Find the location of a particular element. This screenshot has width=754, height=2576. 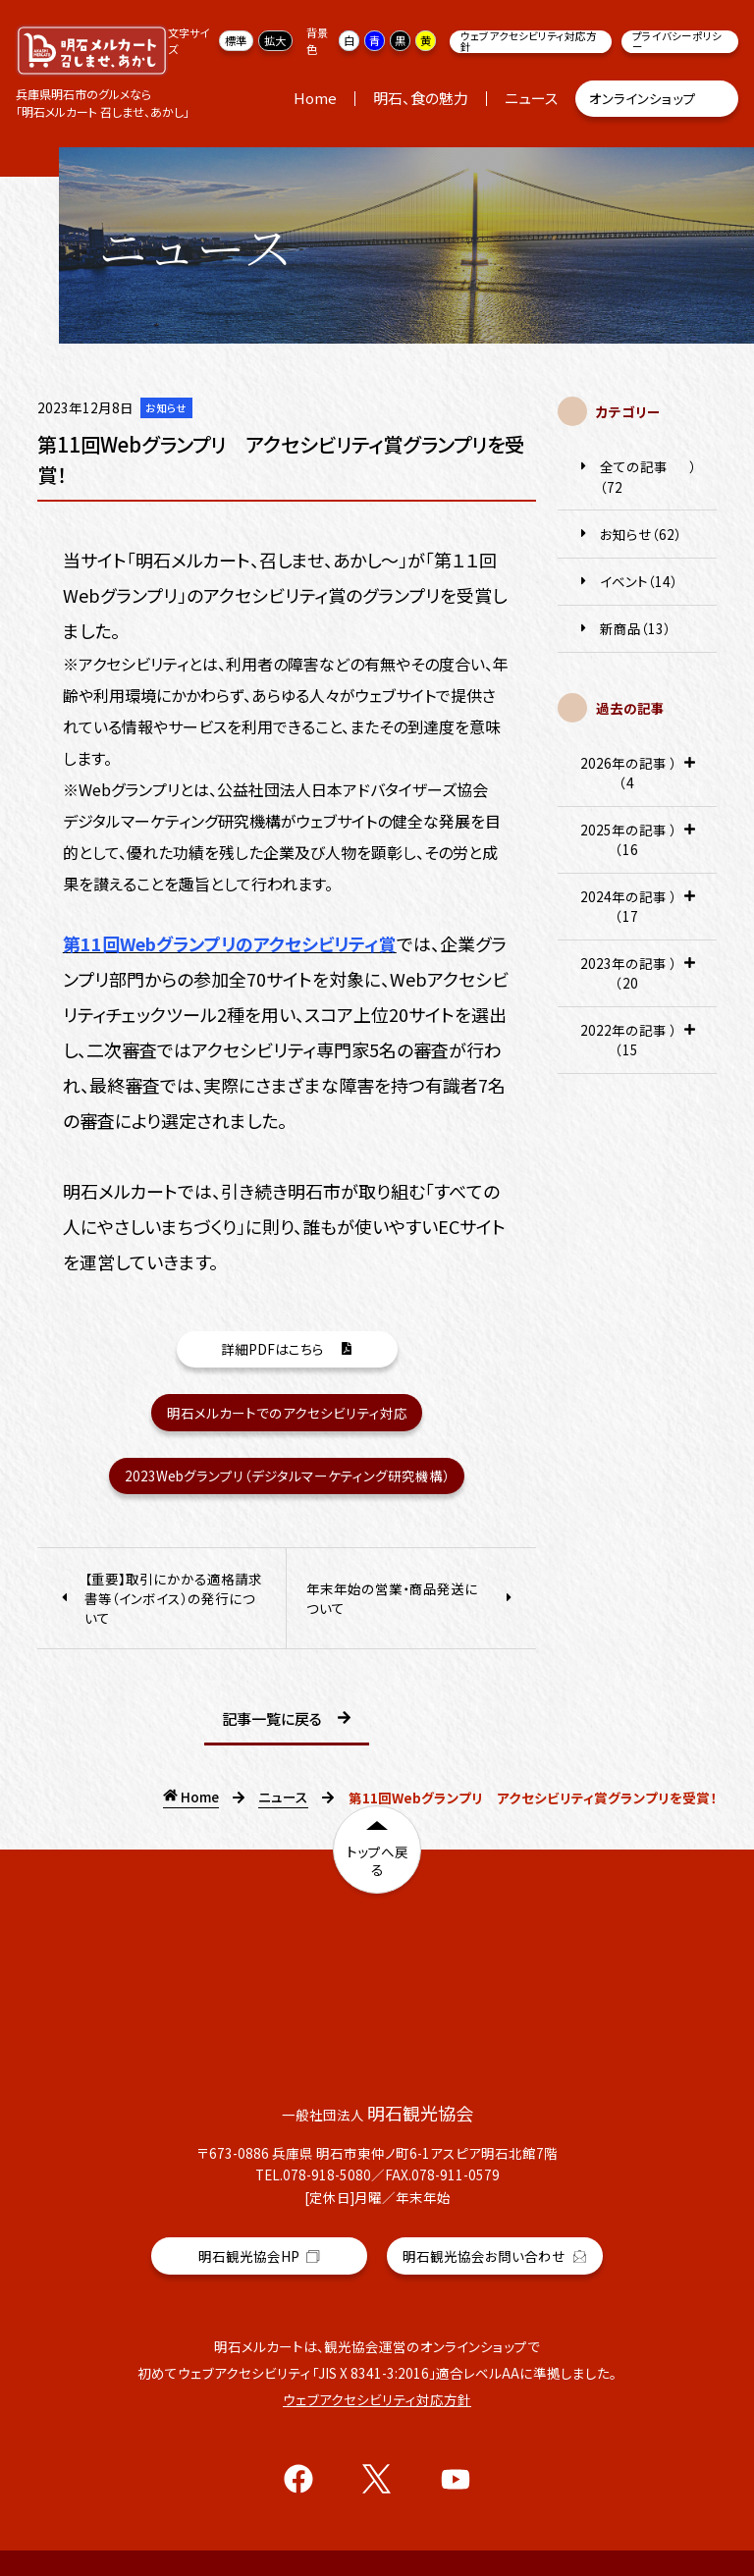

年末年始の営業・商品発送について is located at coordinates (410, 1598).